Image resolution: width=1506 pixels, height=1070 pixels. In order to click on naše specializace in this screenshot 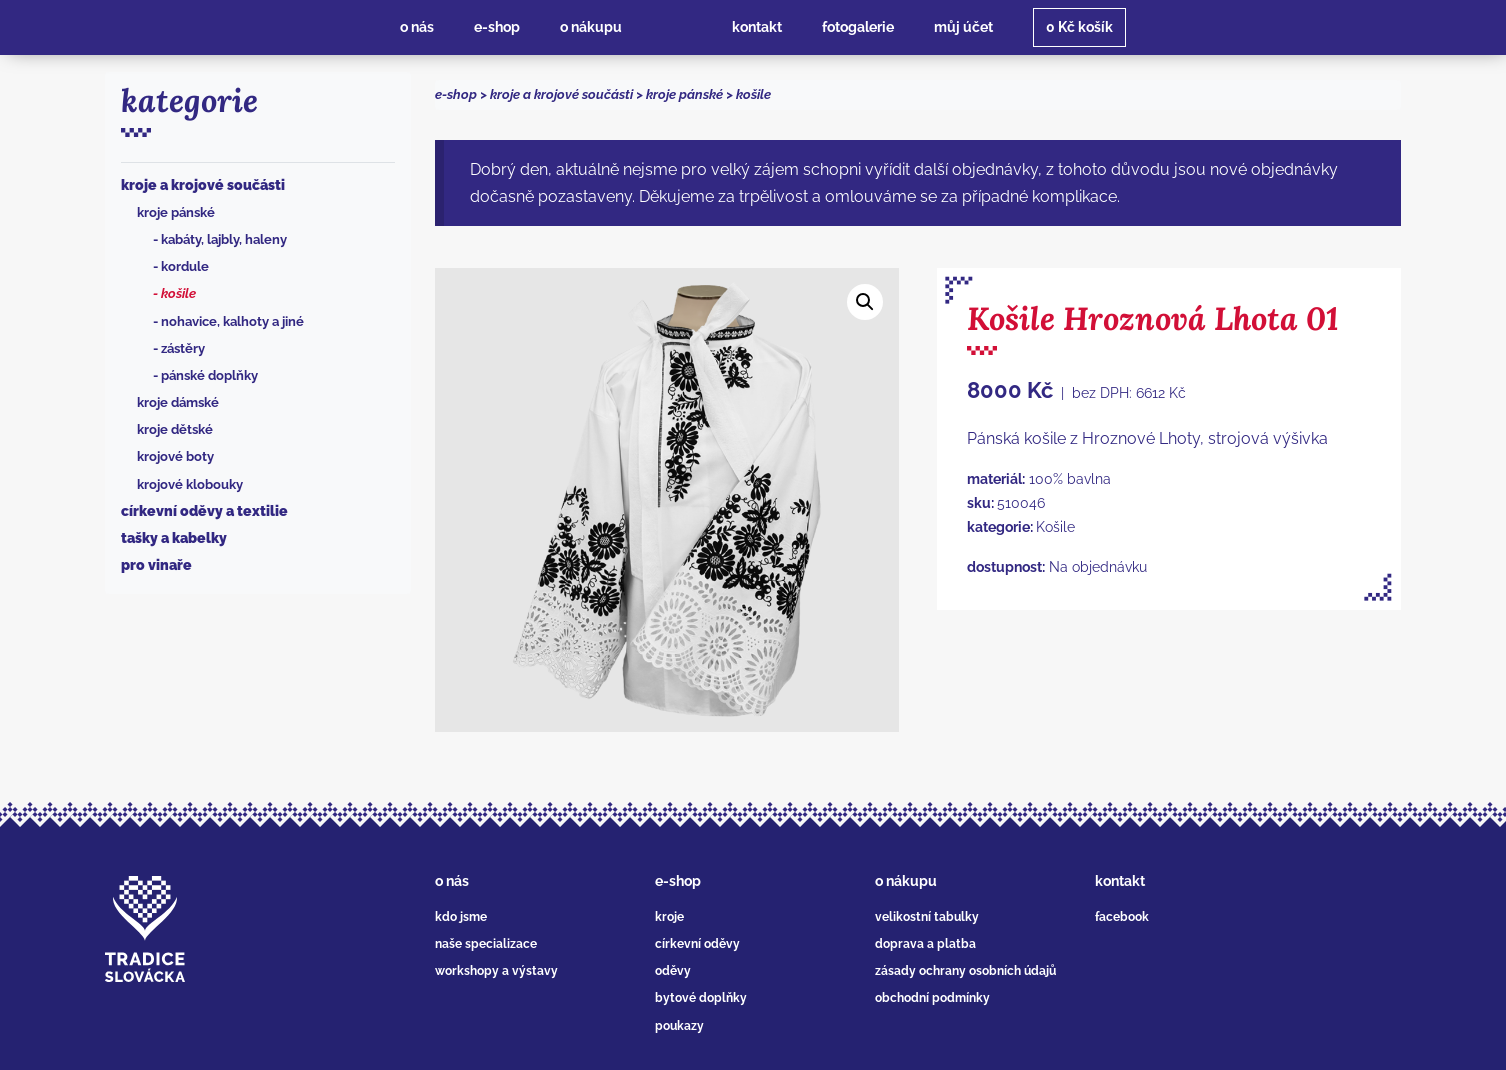, I will do `click(486, 944)`.